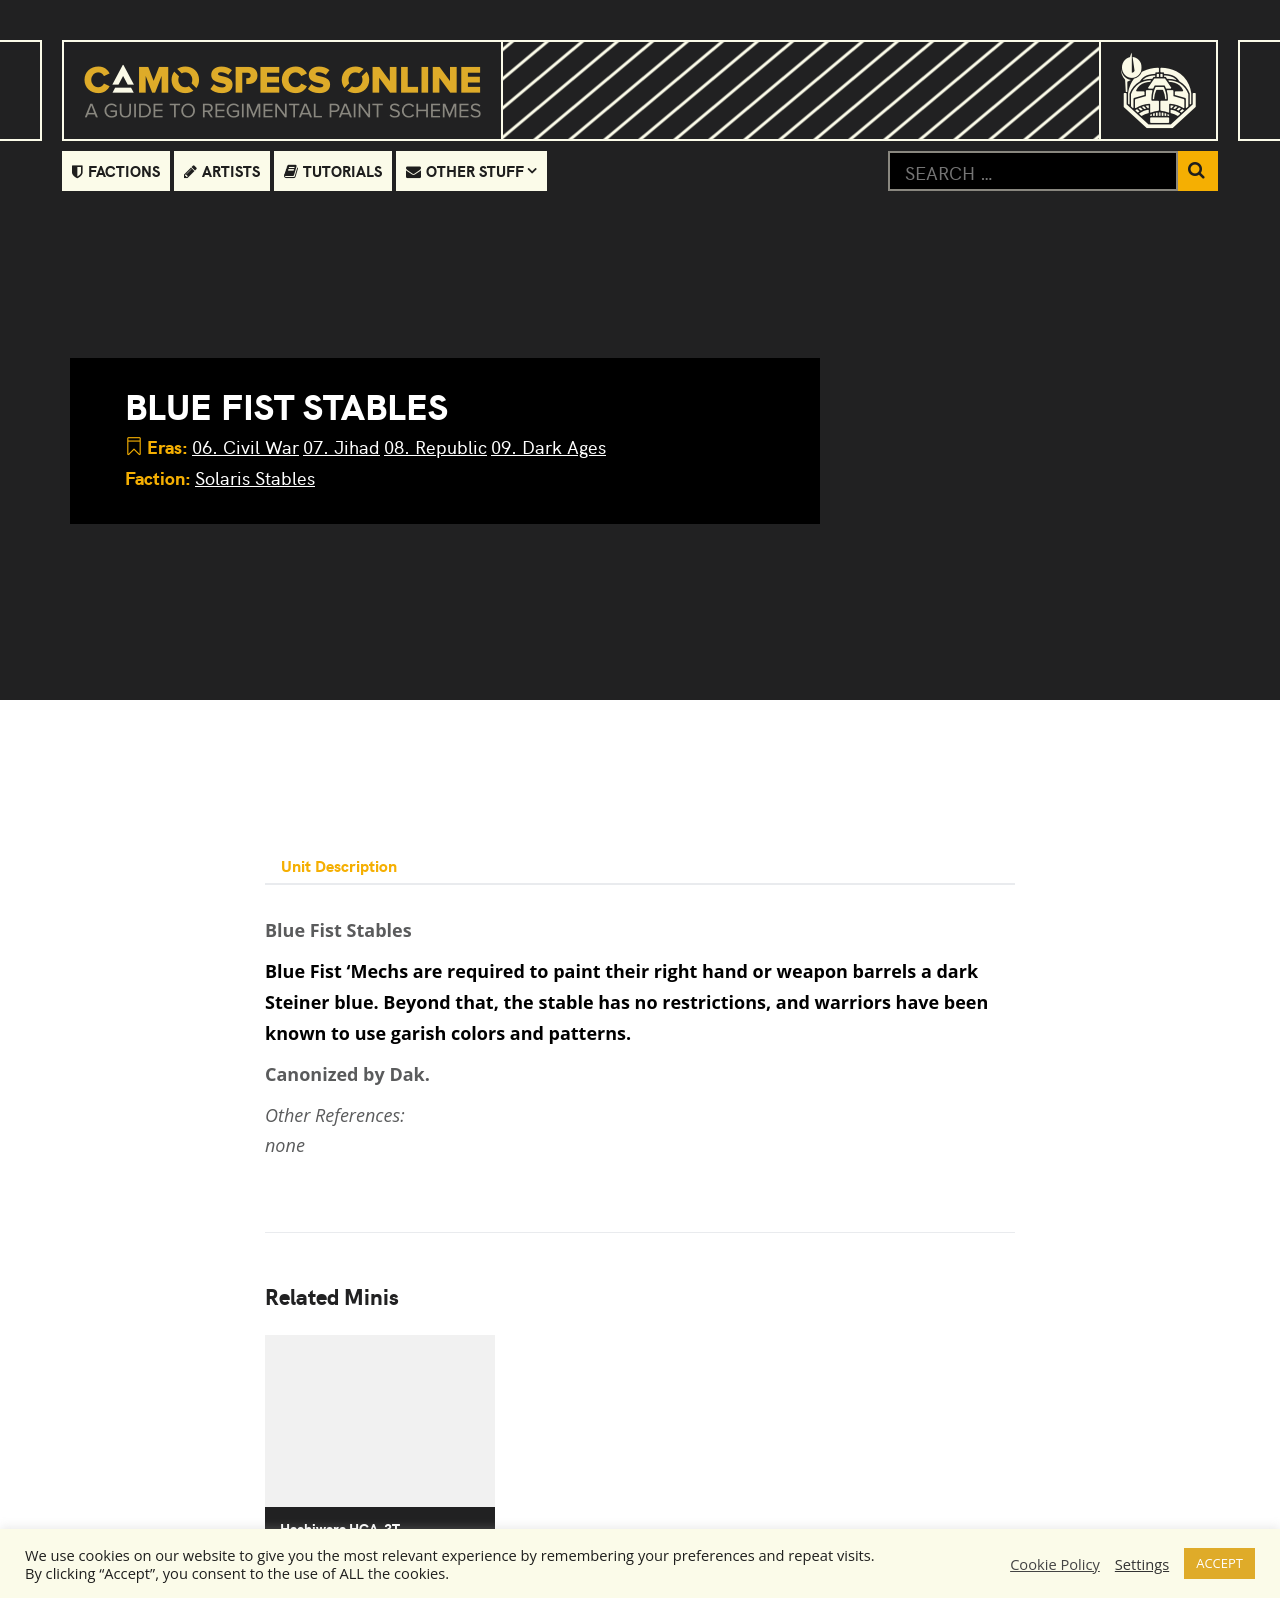 The height and width of the screenshot is (1598, 1280). What do you see at coordinates (1219, 1563) in the screenshot?
I see `ACCEPT [button]` at bounding box center [1219, 1563].